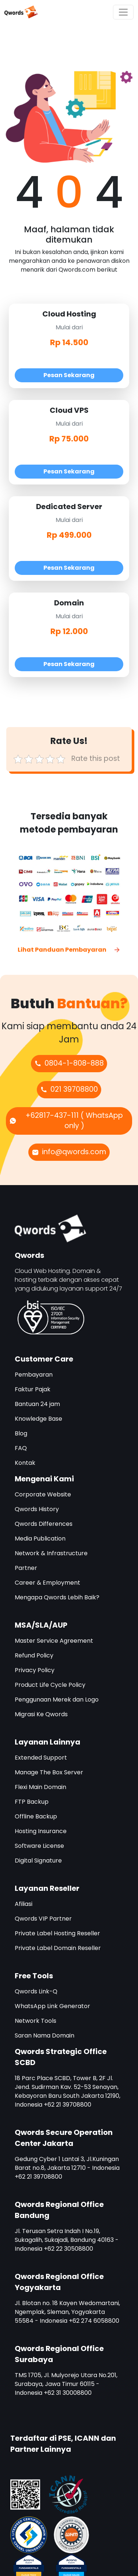 Image resolution: width=138 pixels, height=2576 pixels. I want to click on Afiliasi, so click(23, 1904).